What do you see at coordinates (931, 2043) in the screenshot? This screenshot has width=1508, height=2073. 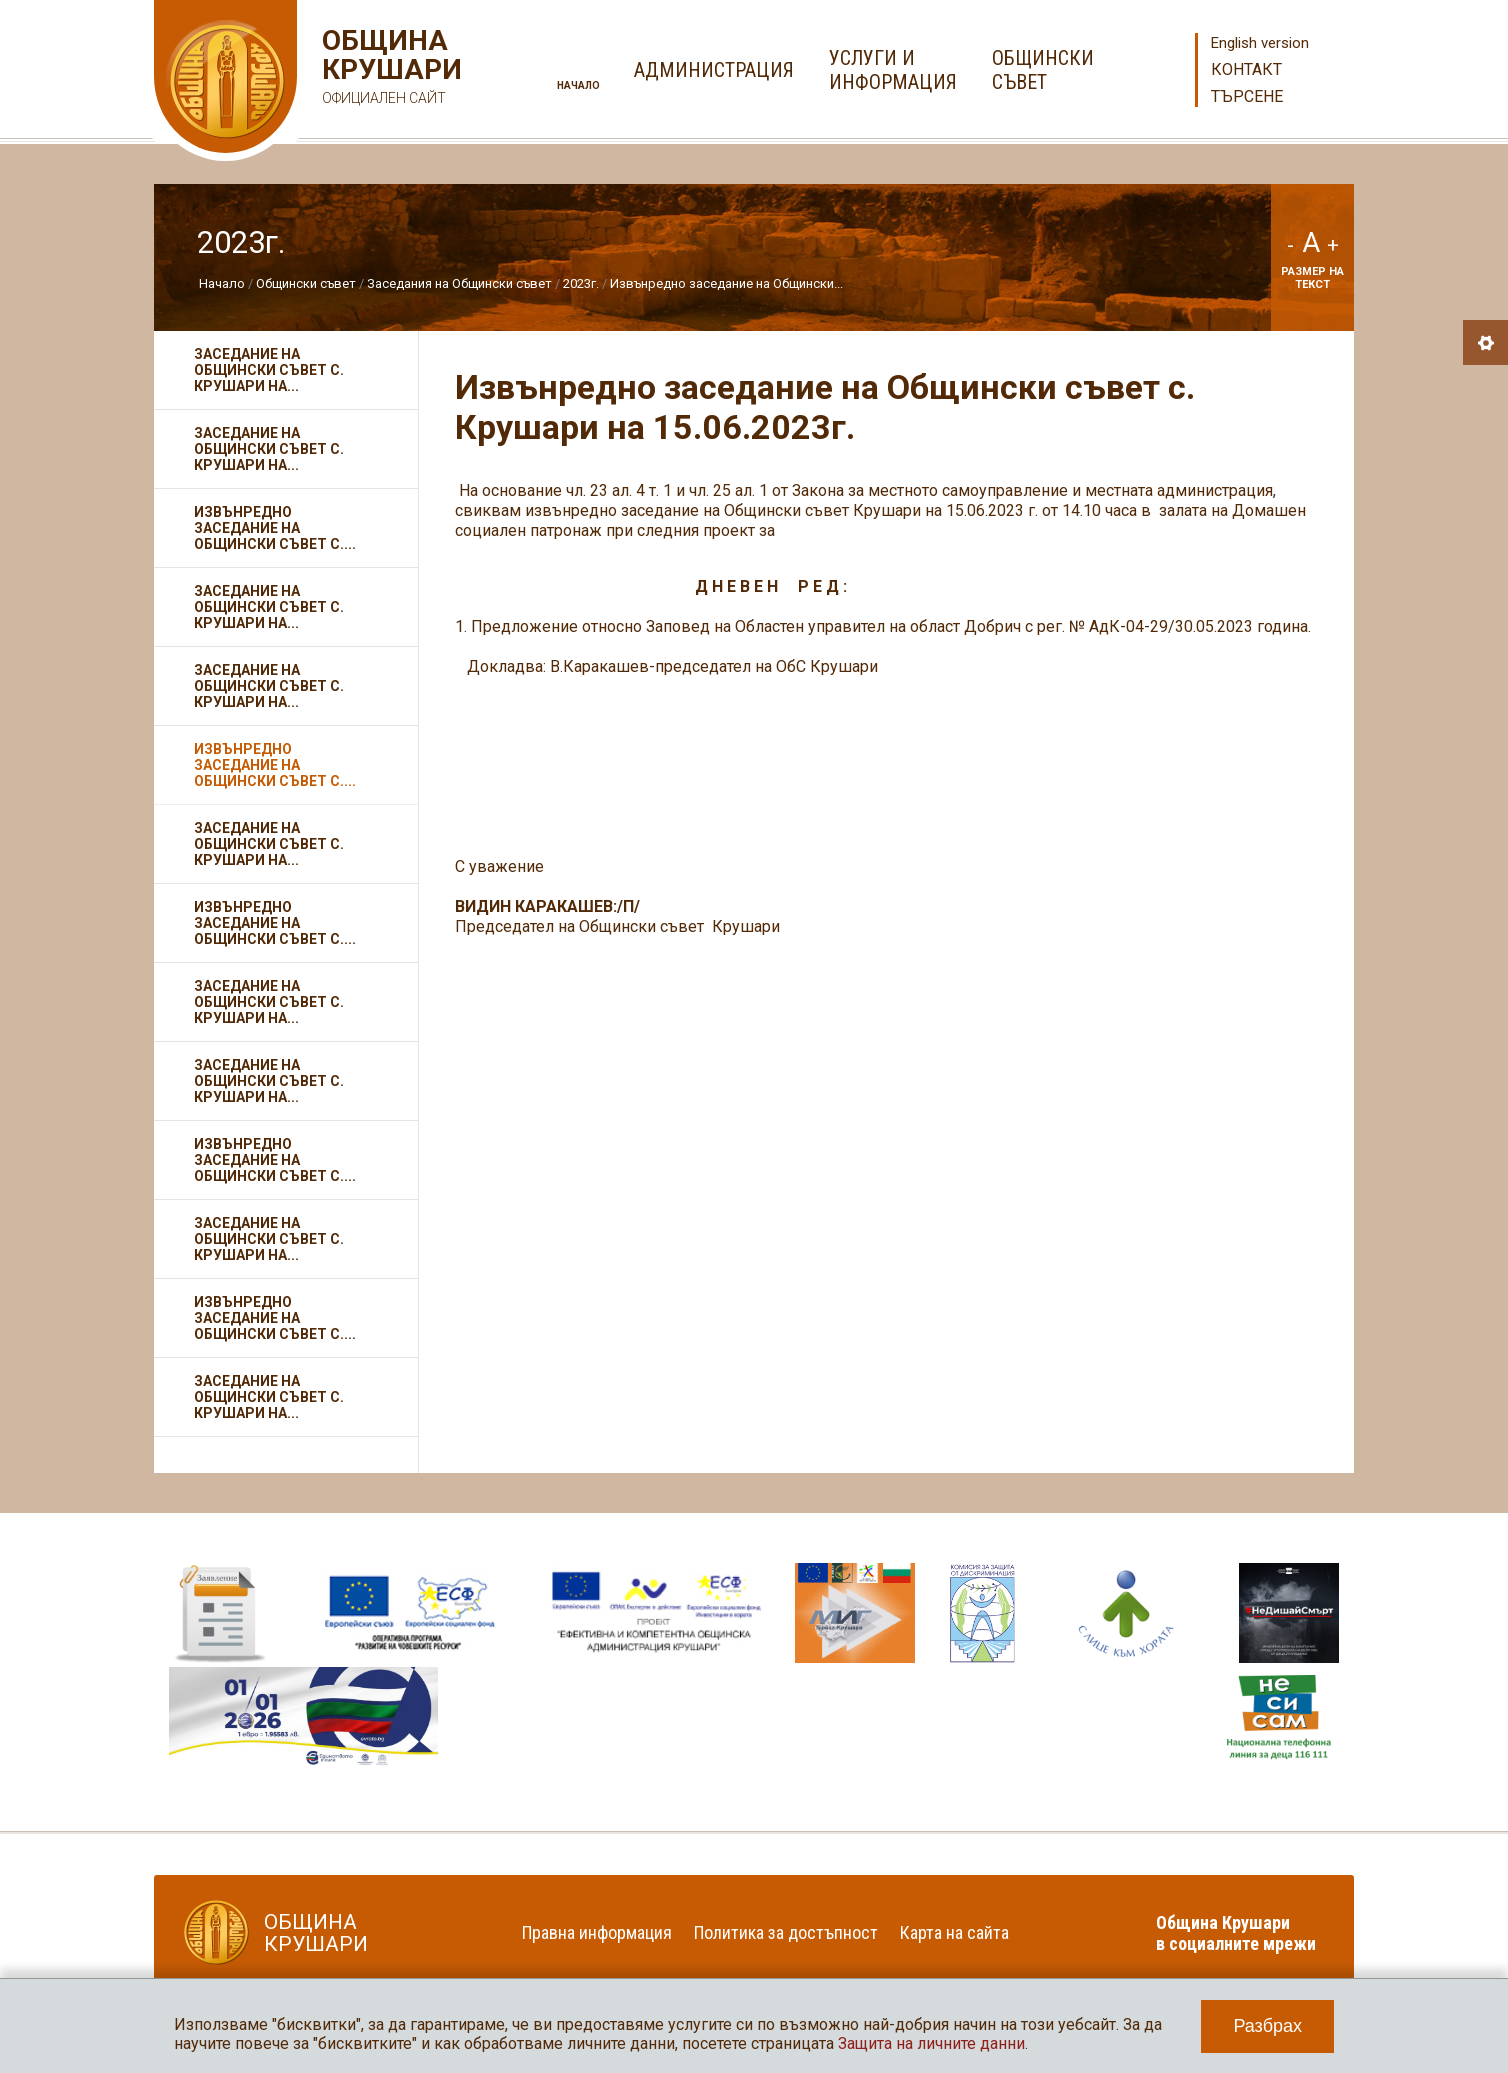 I see `Защита на личните данни` at bounding box center [931, 2043].